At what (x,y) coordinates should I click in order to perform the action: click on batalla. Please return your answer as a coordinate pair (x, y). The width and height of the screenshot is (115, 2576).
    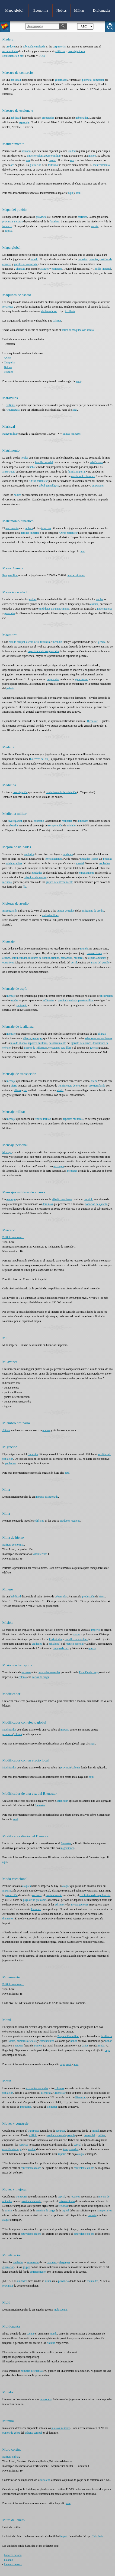
    Looking at the image, I should click on (14, 825).